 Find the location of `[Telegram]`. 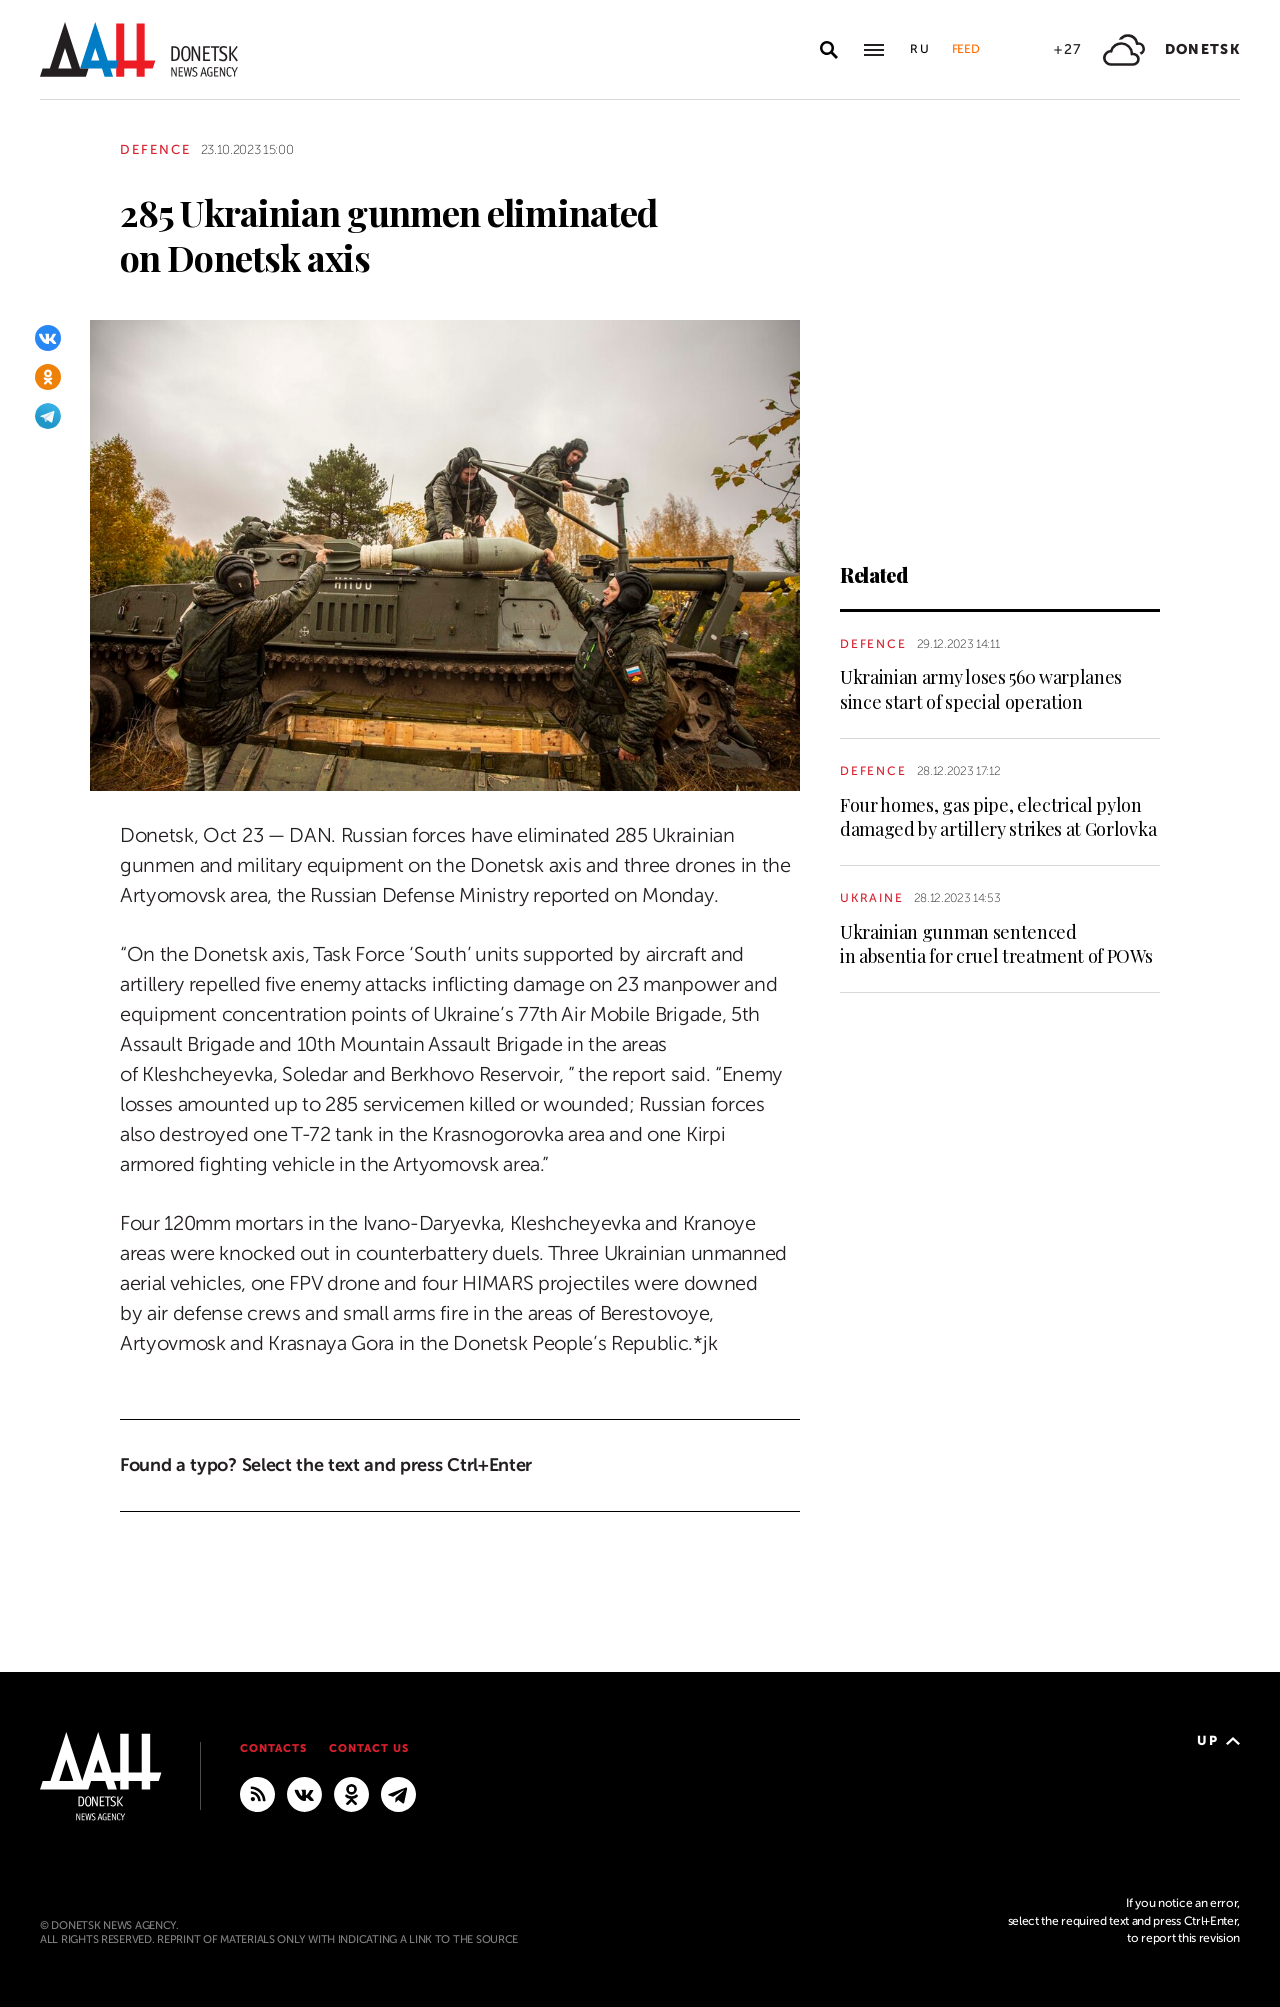

[Telegram] is located at coordinates (48, 416).